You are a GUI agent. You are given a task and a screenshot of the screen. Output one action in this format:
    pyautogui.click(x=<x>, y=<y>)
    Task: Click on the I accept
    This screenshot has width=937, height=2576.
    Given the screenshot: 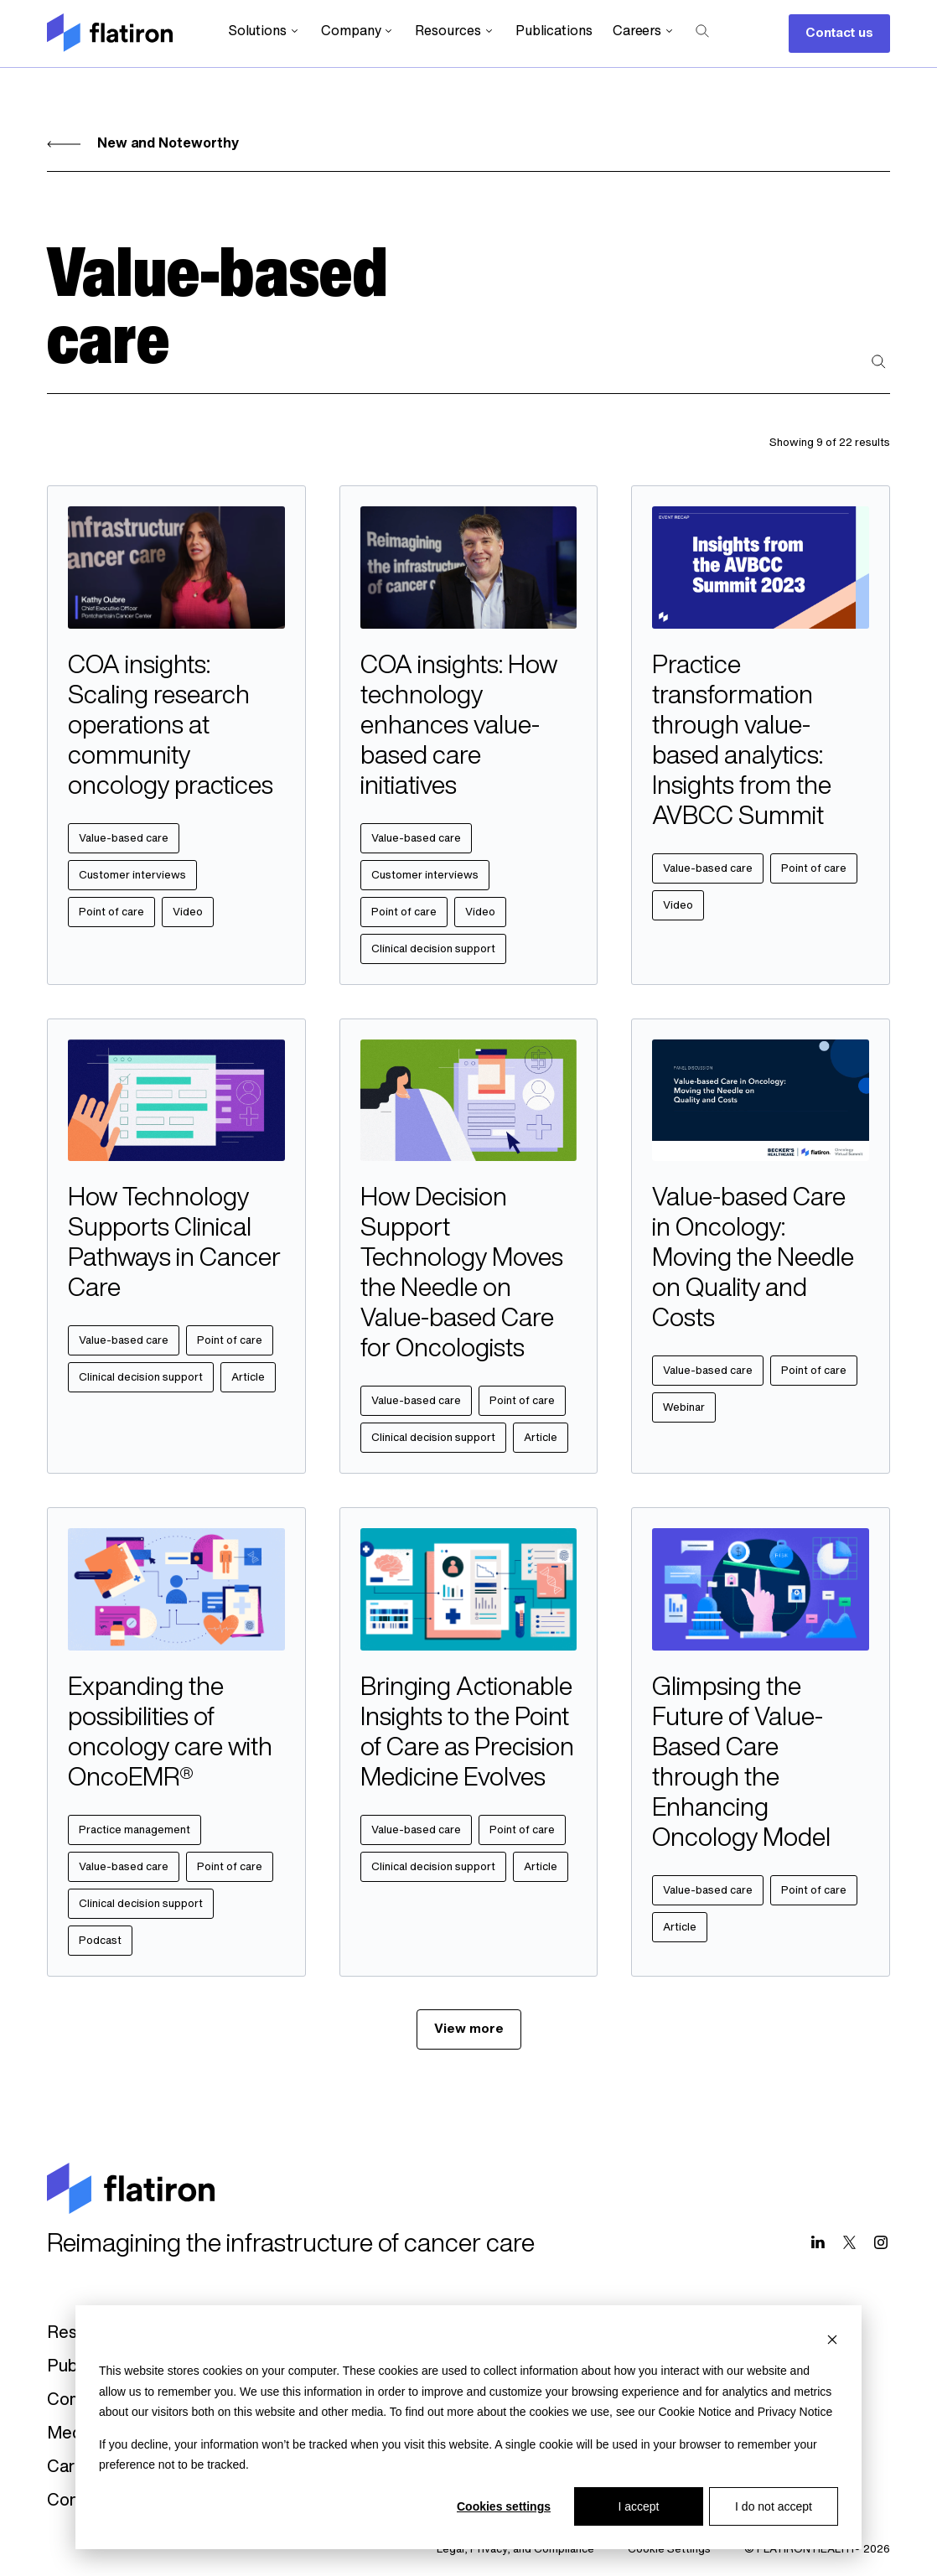 What is the action you would take?
    pyautogui.click(x=638, y=2506)
    